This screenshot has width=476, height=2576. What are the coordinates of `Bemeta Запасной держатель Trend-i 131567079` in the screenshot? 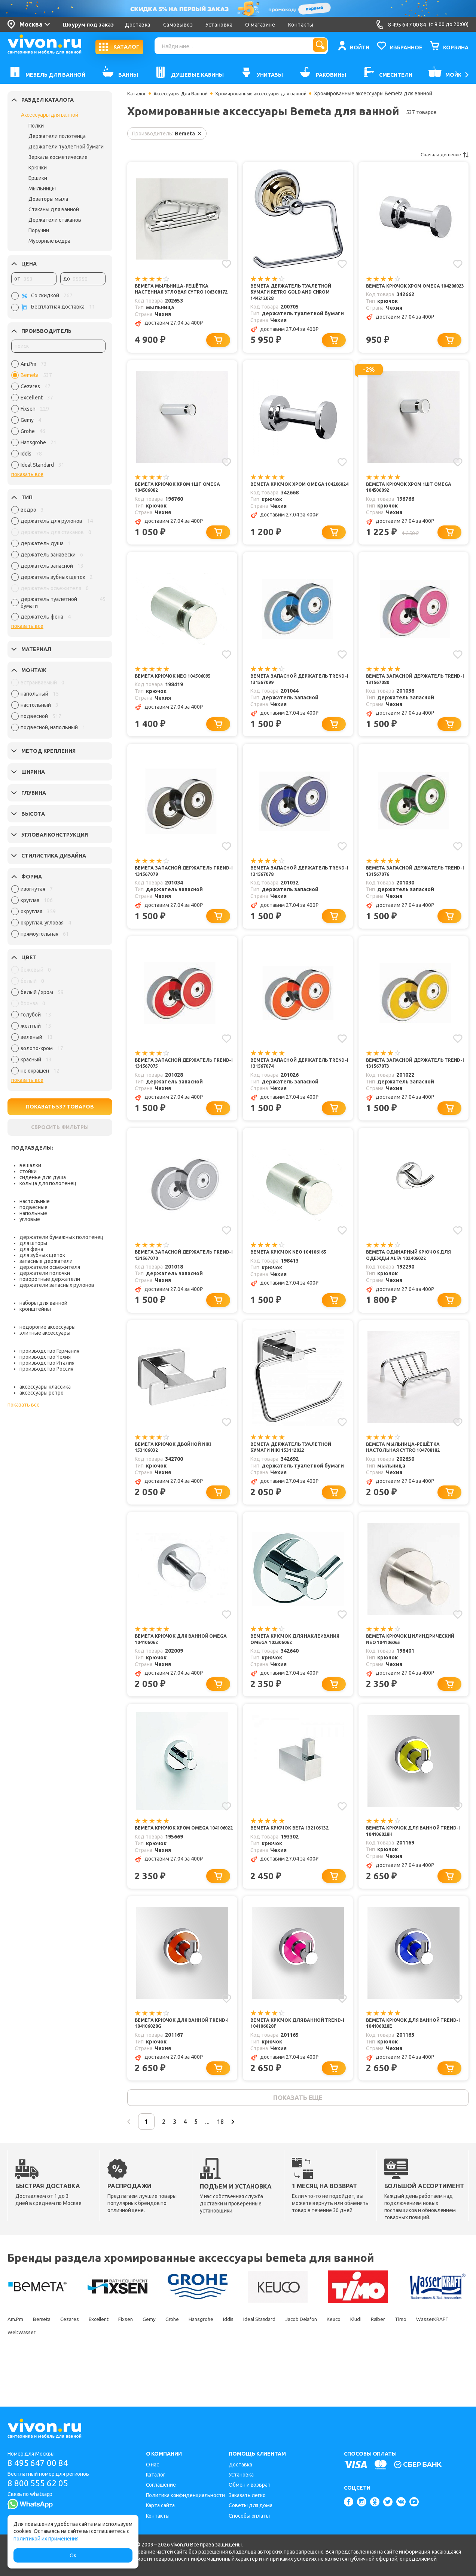 It's located at (178, 882).